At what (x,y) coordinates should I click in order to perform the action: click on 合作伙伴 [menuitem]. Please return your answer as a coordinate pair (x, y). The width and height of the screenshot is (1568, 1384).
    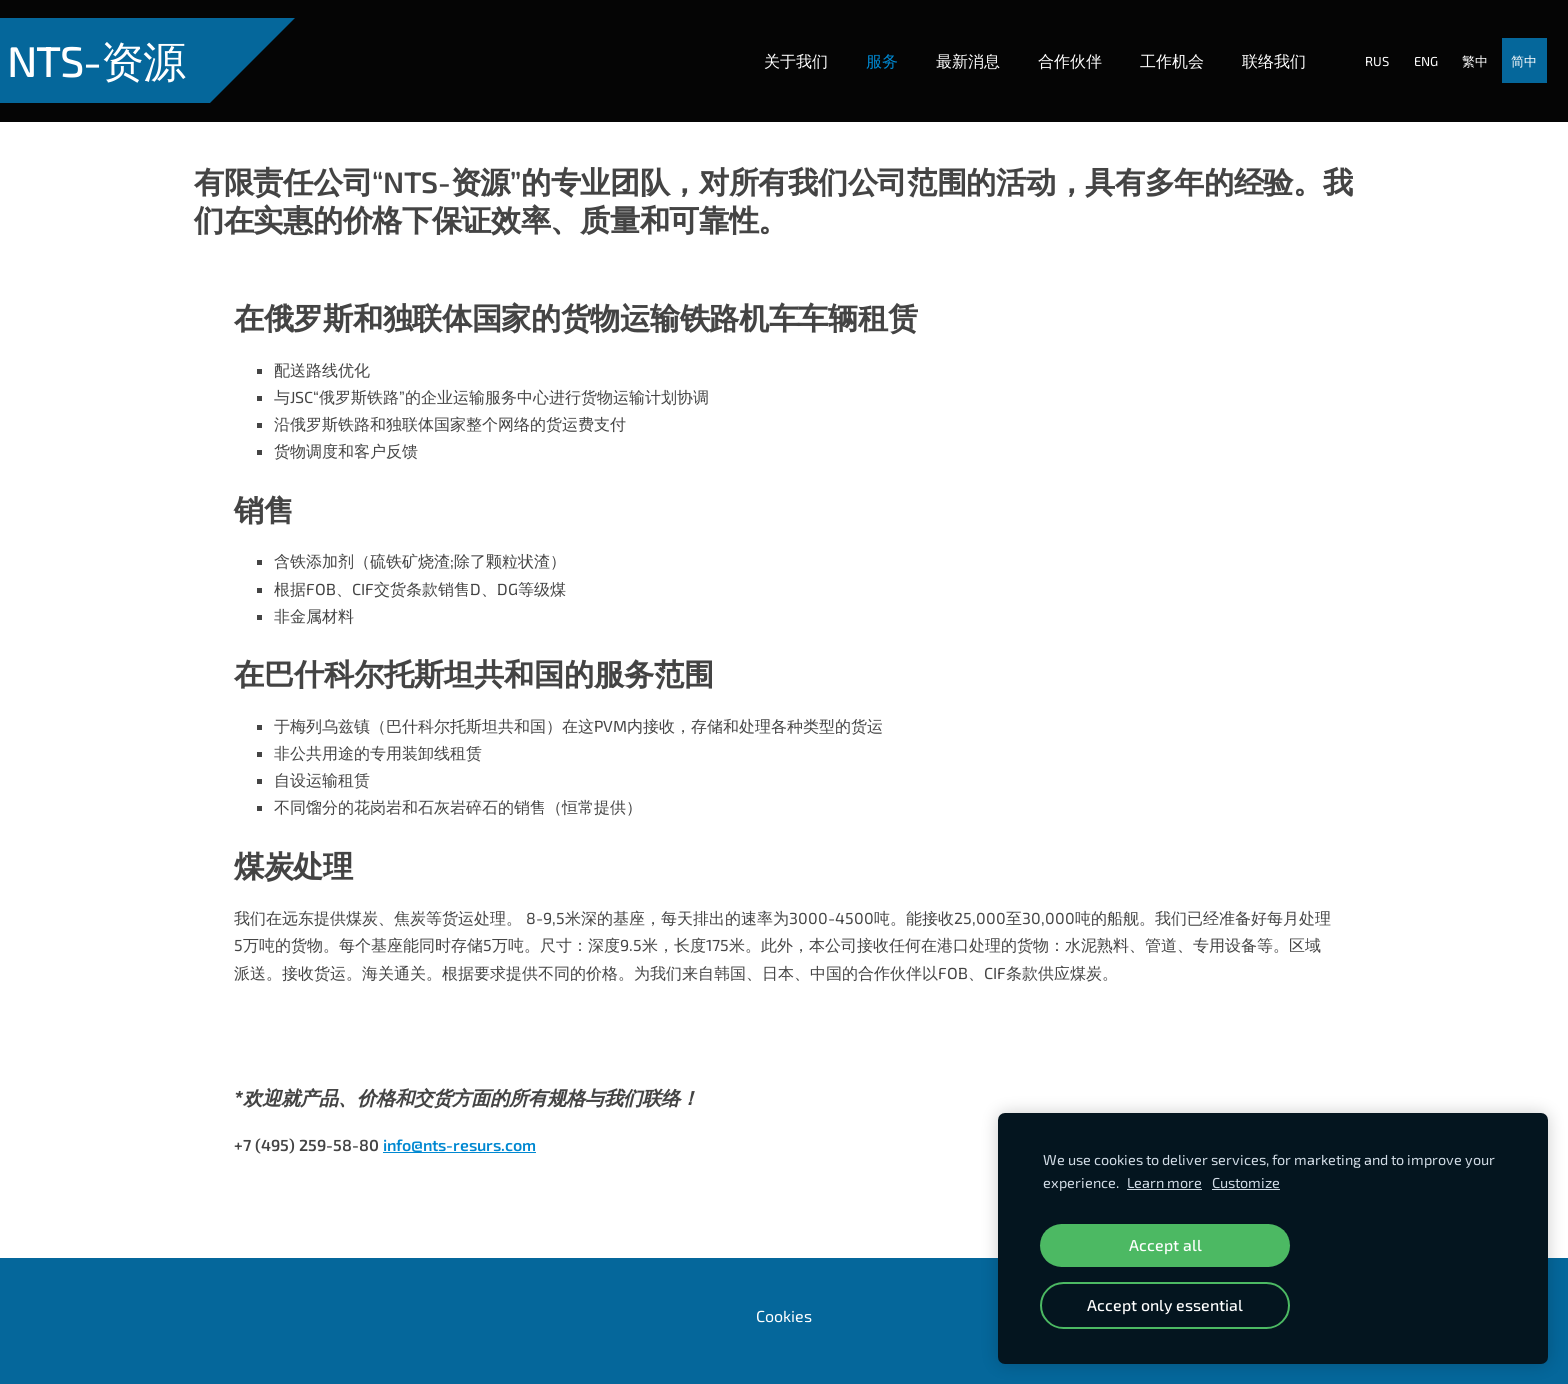
    Looking at the image, I should click on (1051, 42).